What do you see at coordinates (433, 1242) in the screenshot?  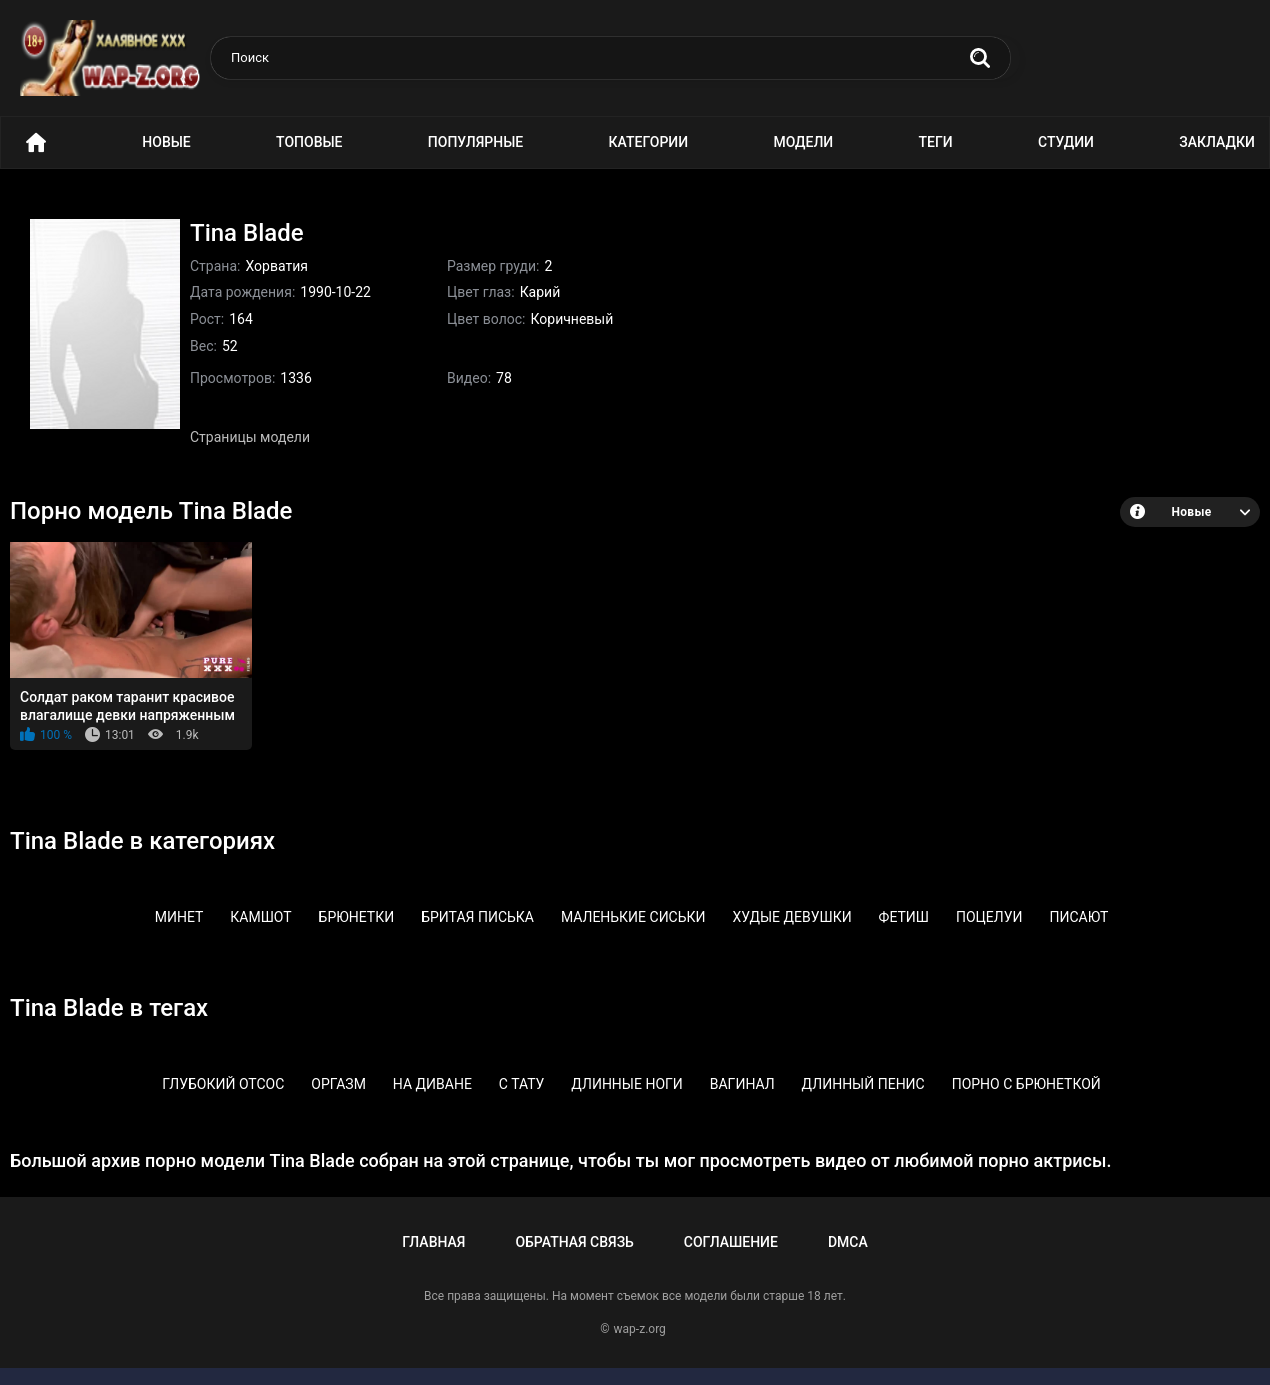 I see `Главная` at bounding box center [433, 1242].